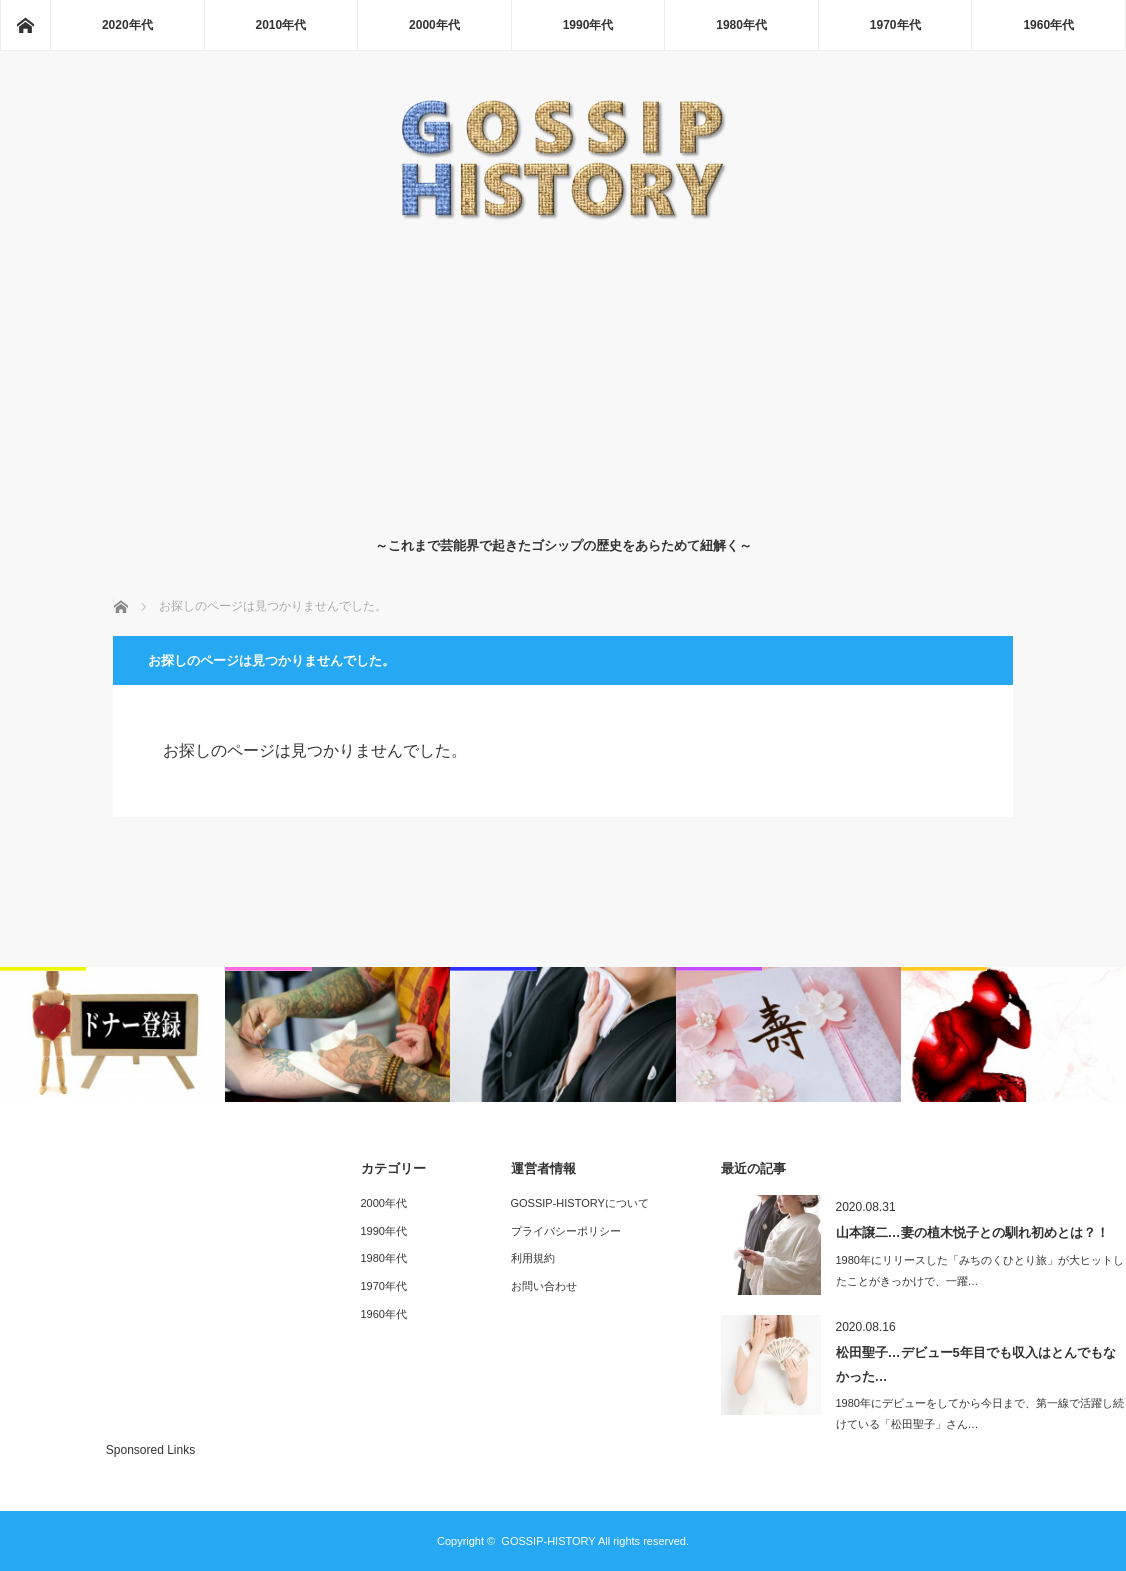 The height and width of the screenshot is (1571, 1126). I want to click on 松田聖子…デビュー5年目でも収入はとんでもなかった…, so click(976, 1364).